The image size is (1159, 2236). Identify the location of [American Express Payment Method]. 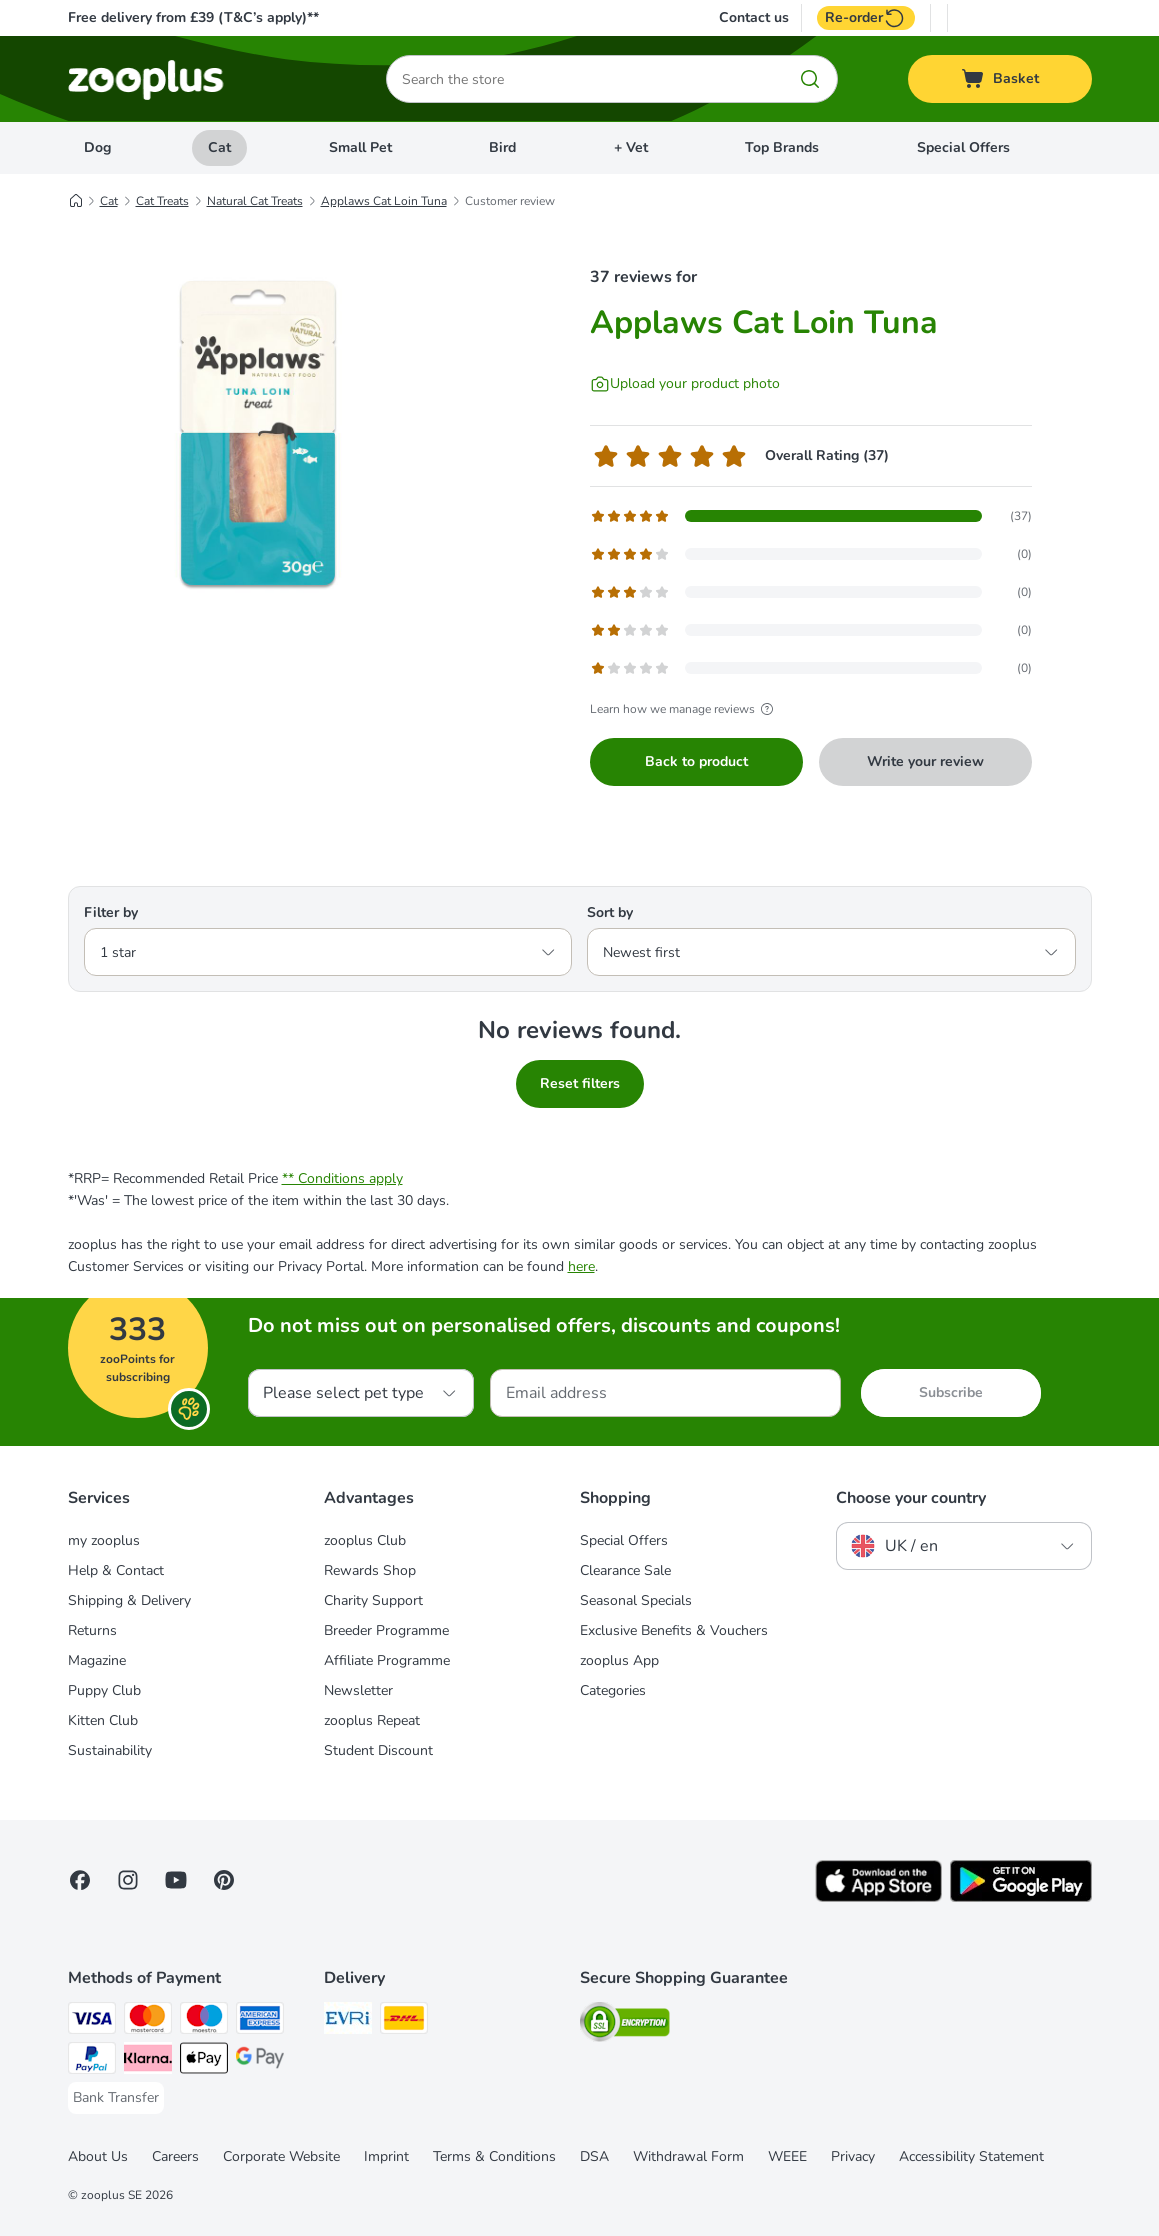
(260, 2021).